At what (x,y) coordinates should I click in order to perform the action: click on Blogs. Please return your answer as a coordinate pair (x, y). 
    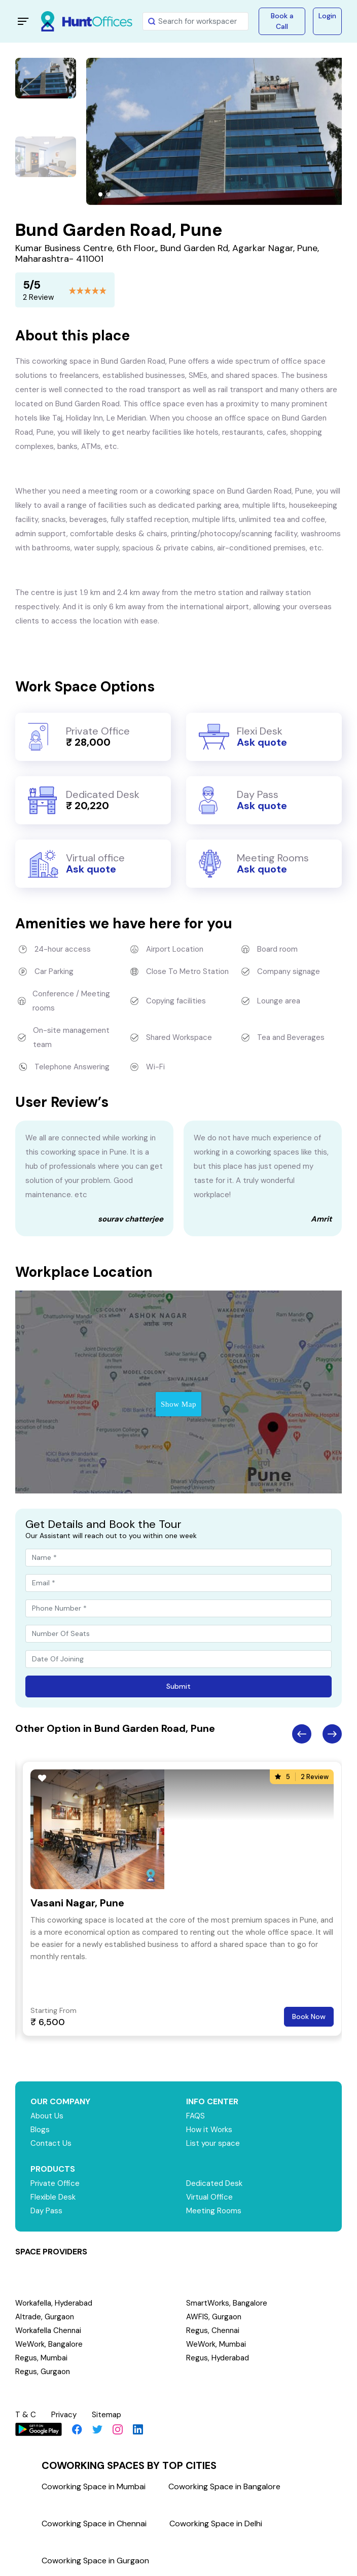
    Looking at the image, I should click on (40, 2130).